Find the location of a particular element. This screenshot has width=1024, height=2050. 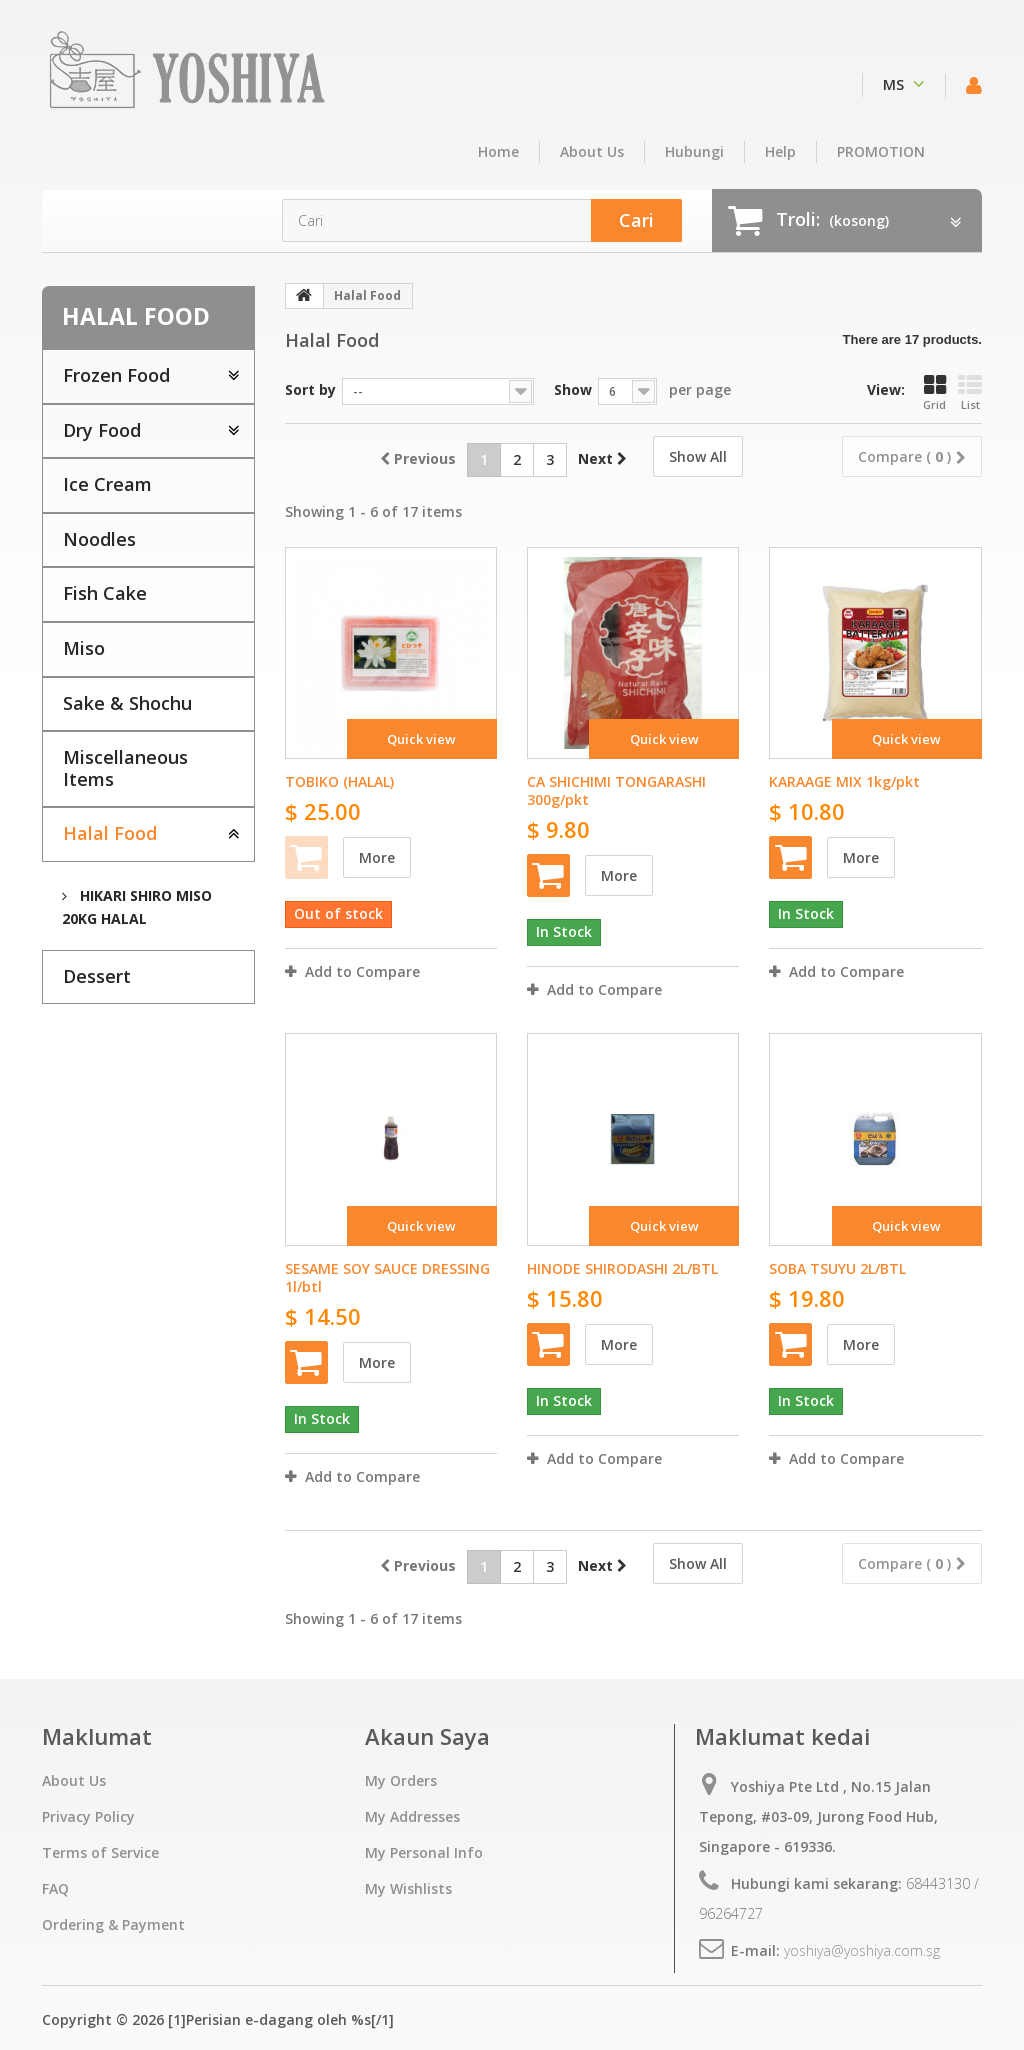

hubungi is located at coordinates (694, 151).